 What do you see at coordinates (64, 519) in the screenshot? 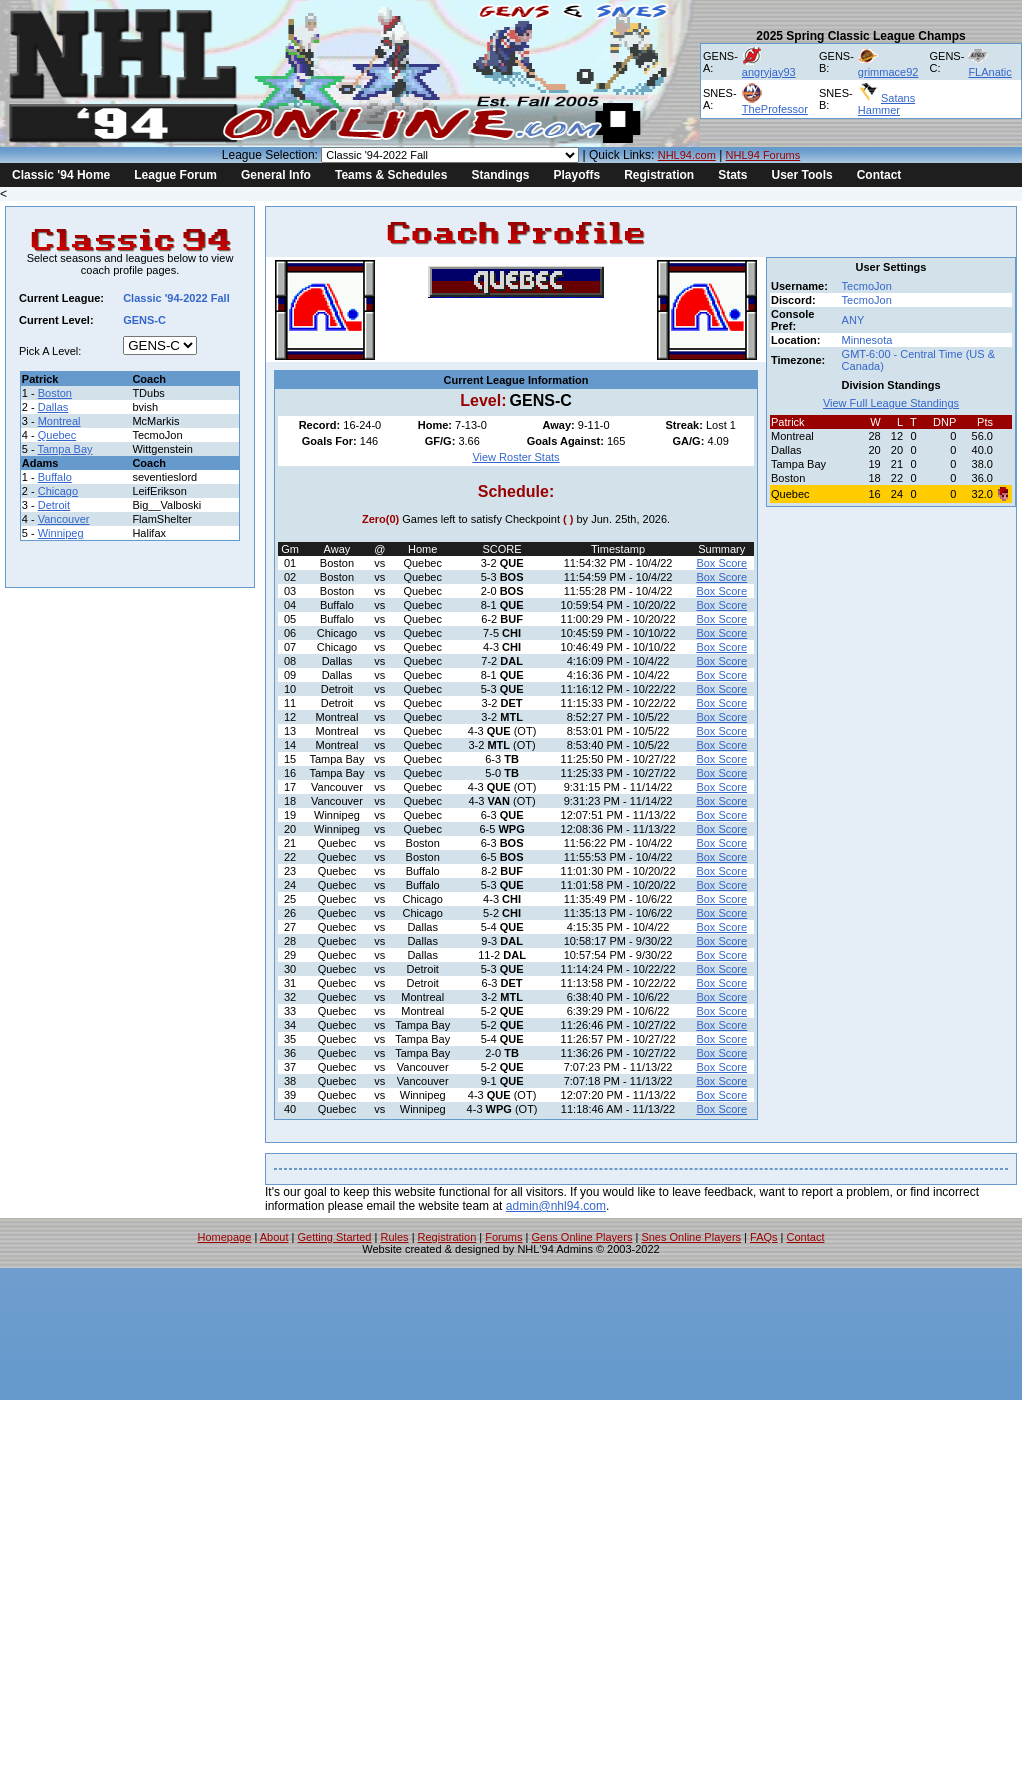
I see `Vancouver` at bounding box center [64, 519].